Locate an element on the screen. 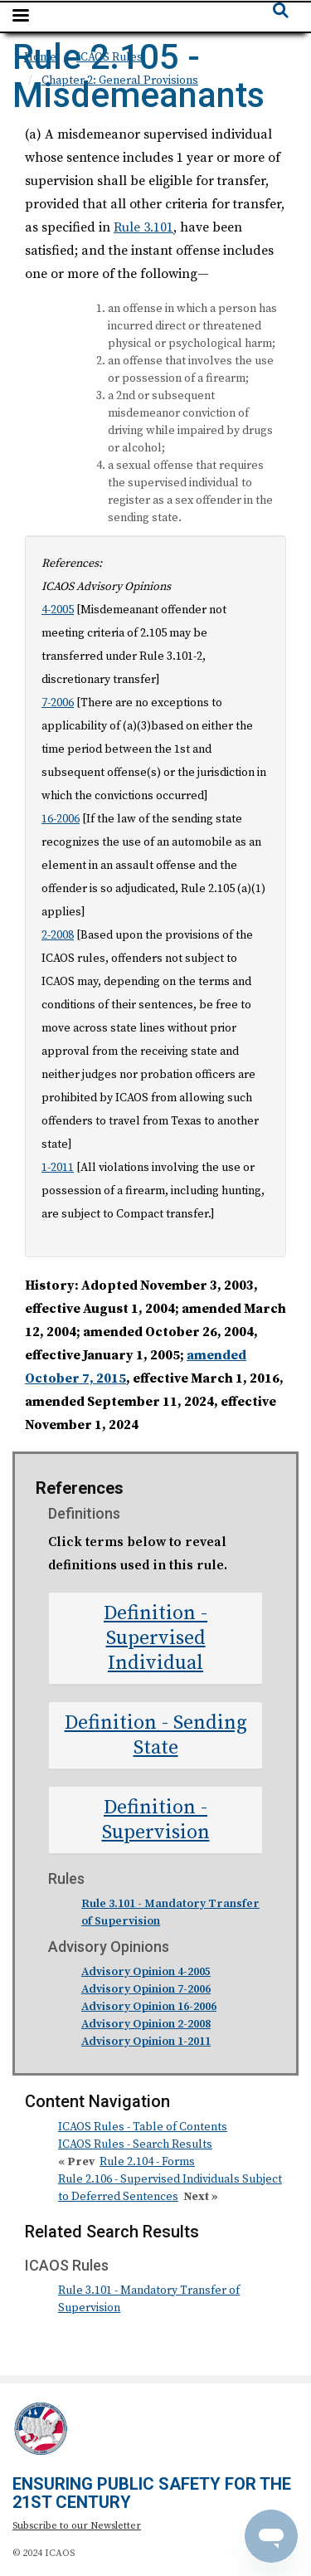 The image size is (311, 2576). 1-2011 is located at coordinates (57, 1167).